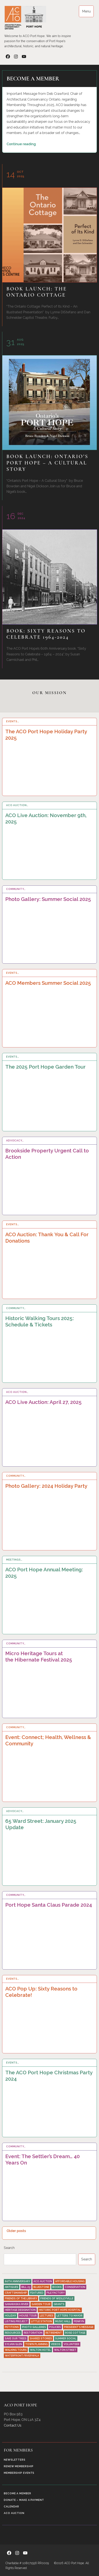 The height and width of the screenshot is (2576, 99). I want to click on Videos [Videos (5 items)], so click(55, 2344).